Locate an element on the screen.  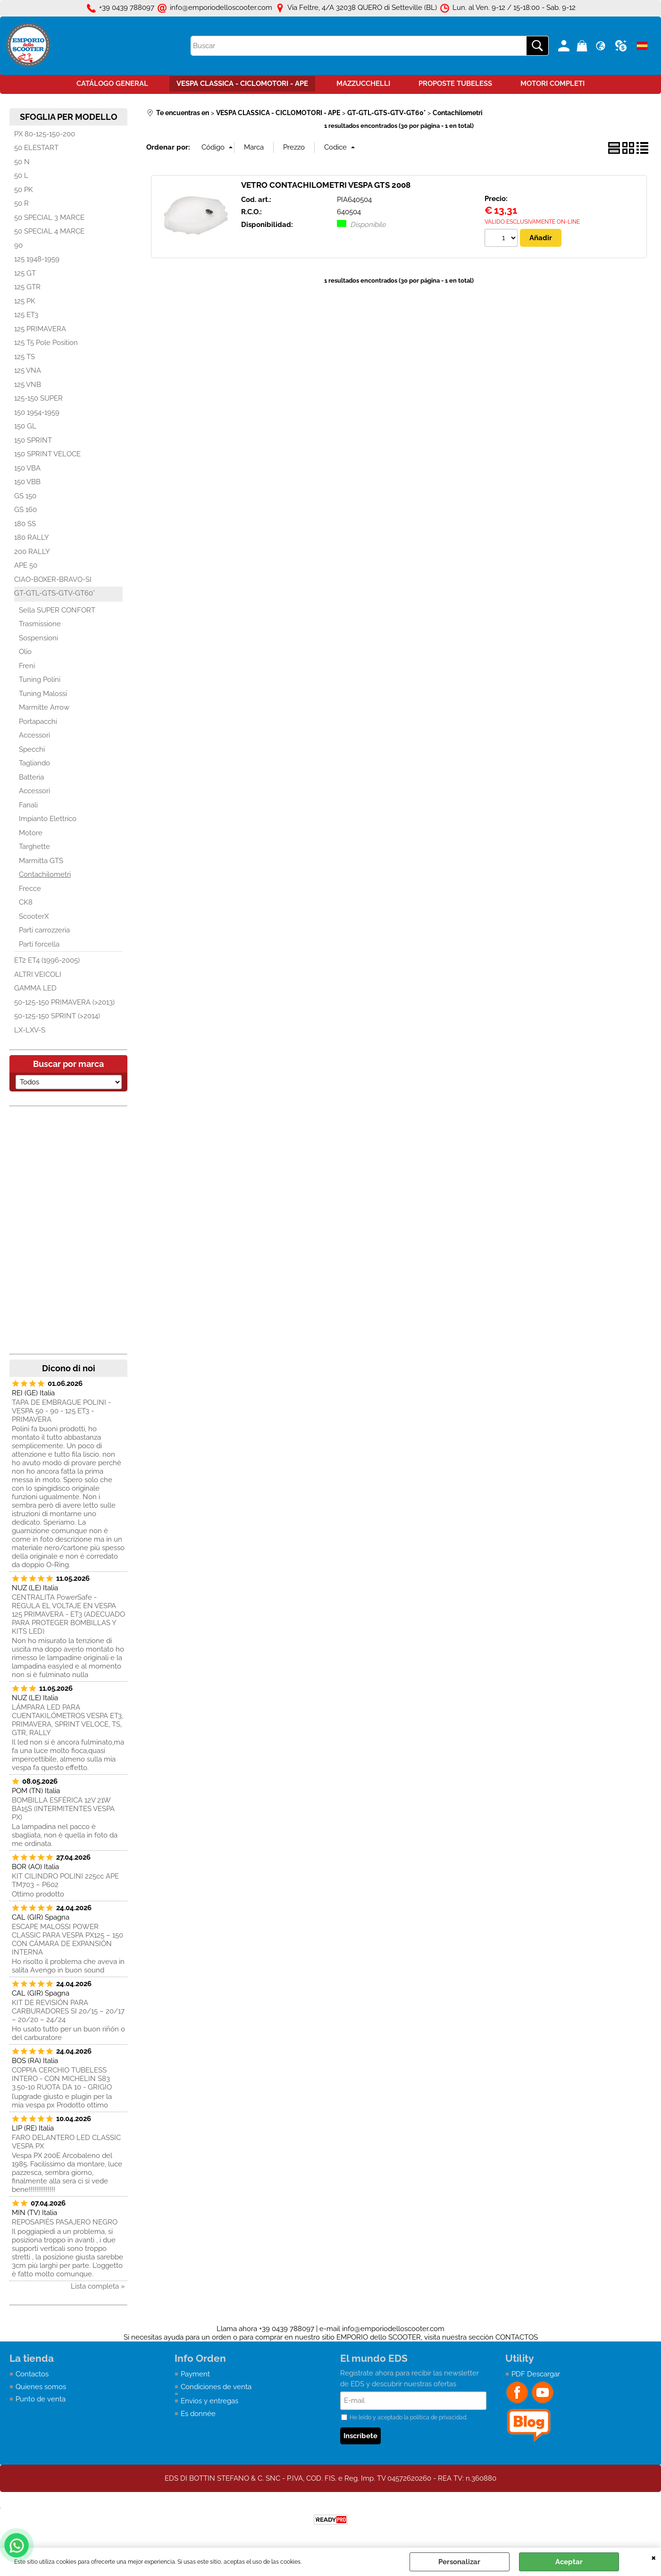
GS 150 is located at coordinates (25, 496).